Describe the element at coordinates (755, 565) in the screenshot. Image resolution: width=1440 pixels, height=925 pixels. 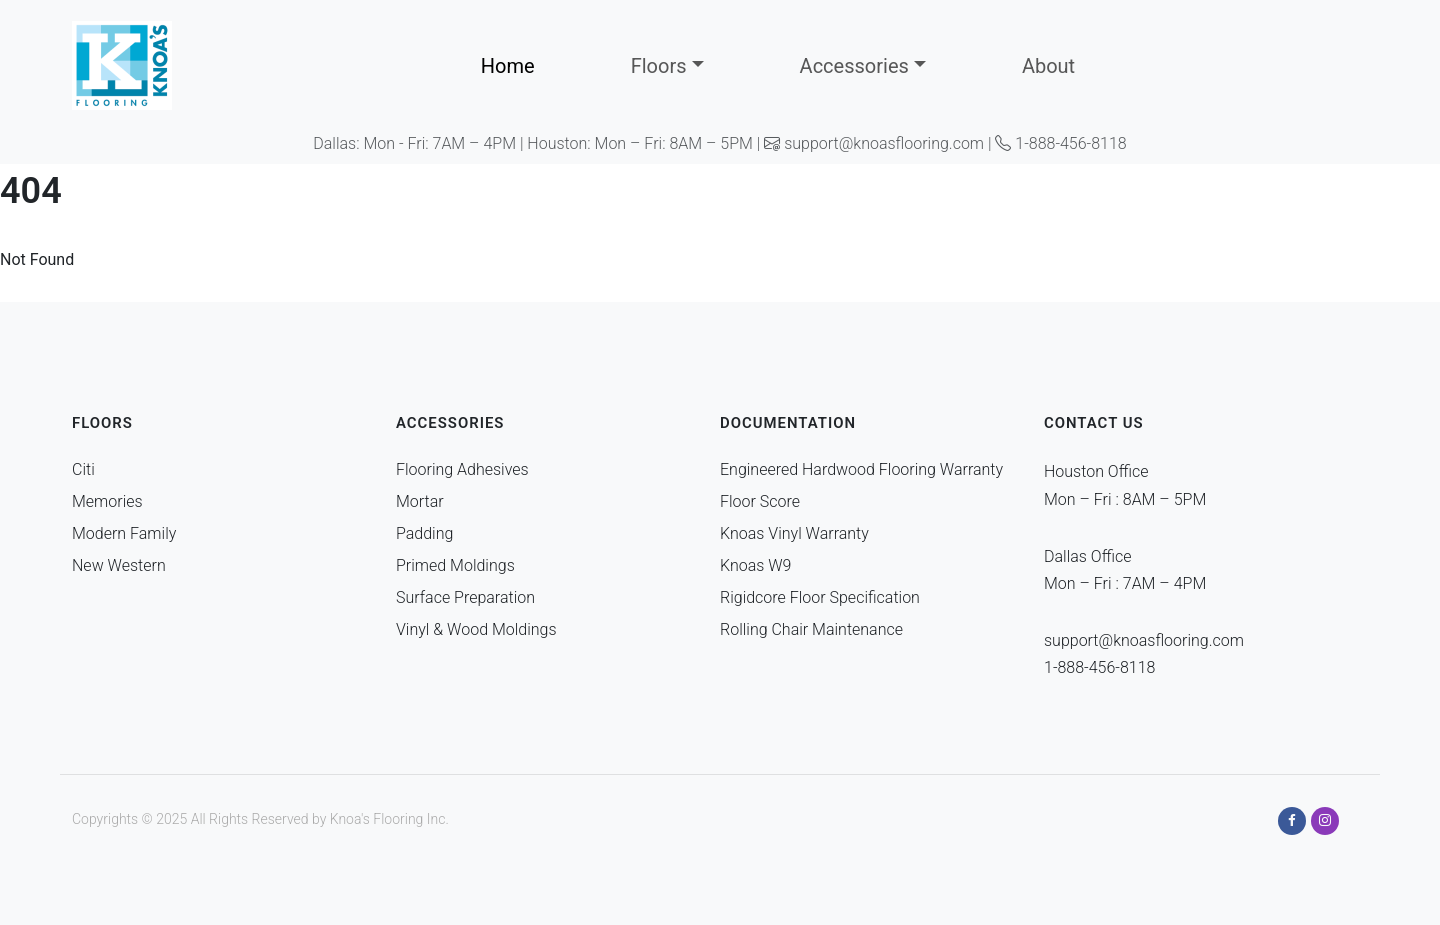
I see `Knoas W9` at that location.